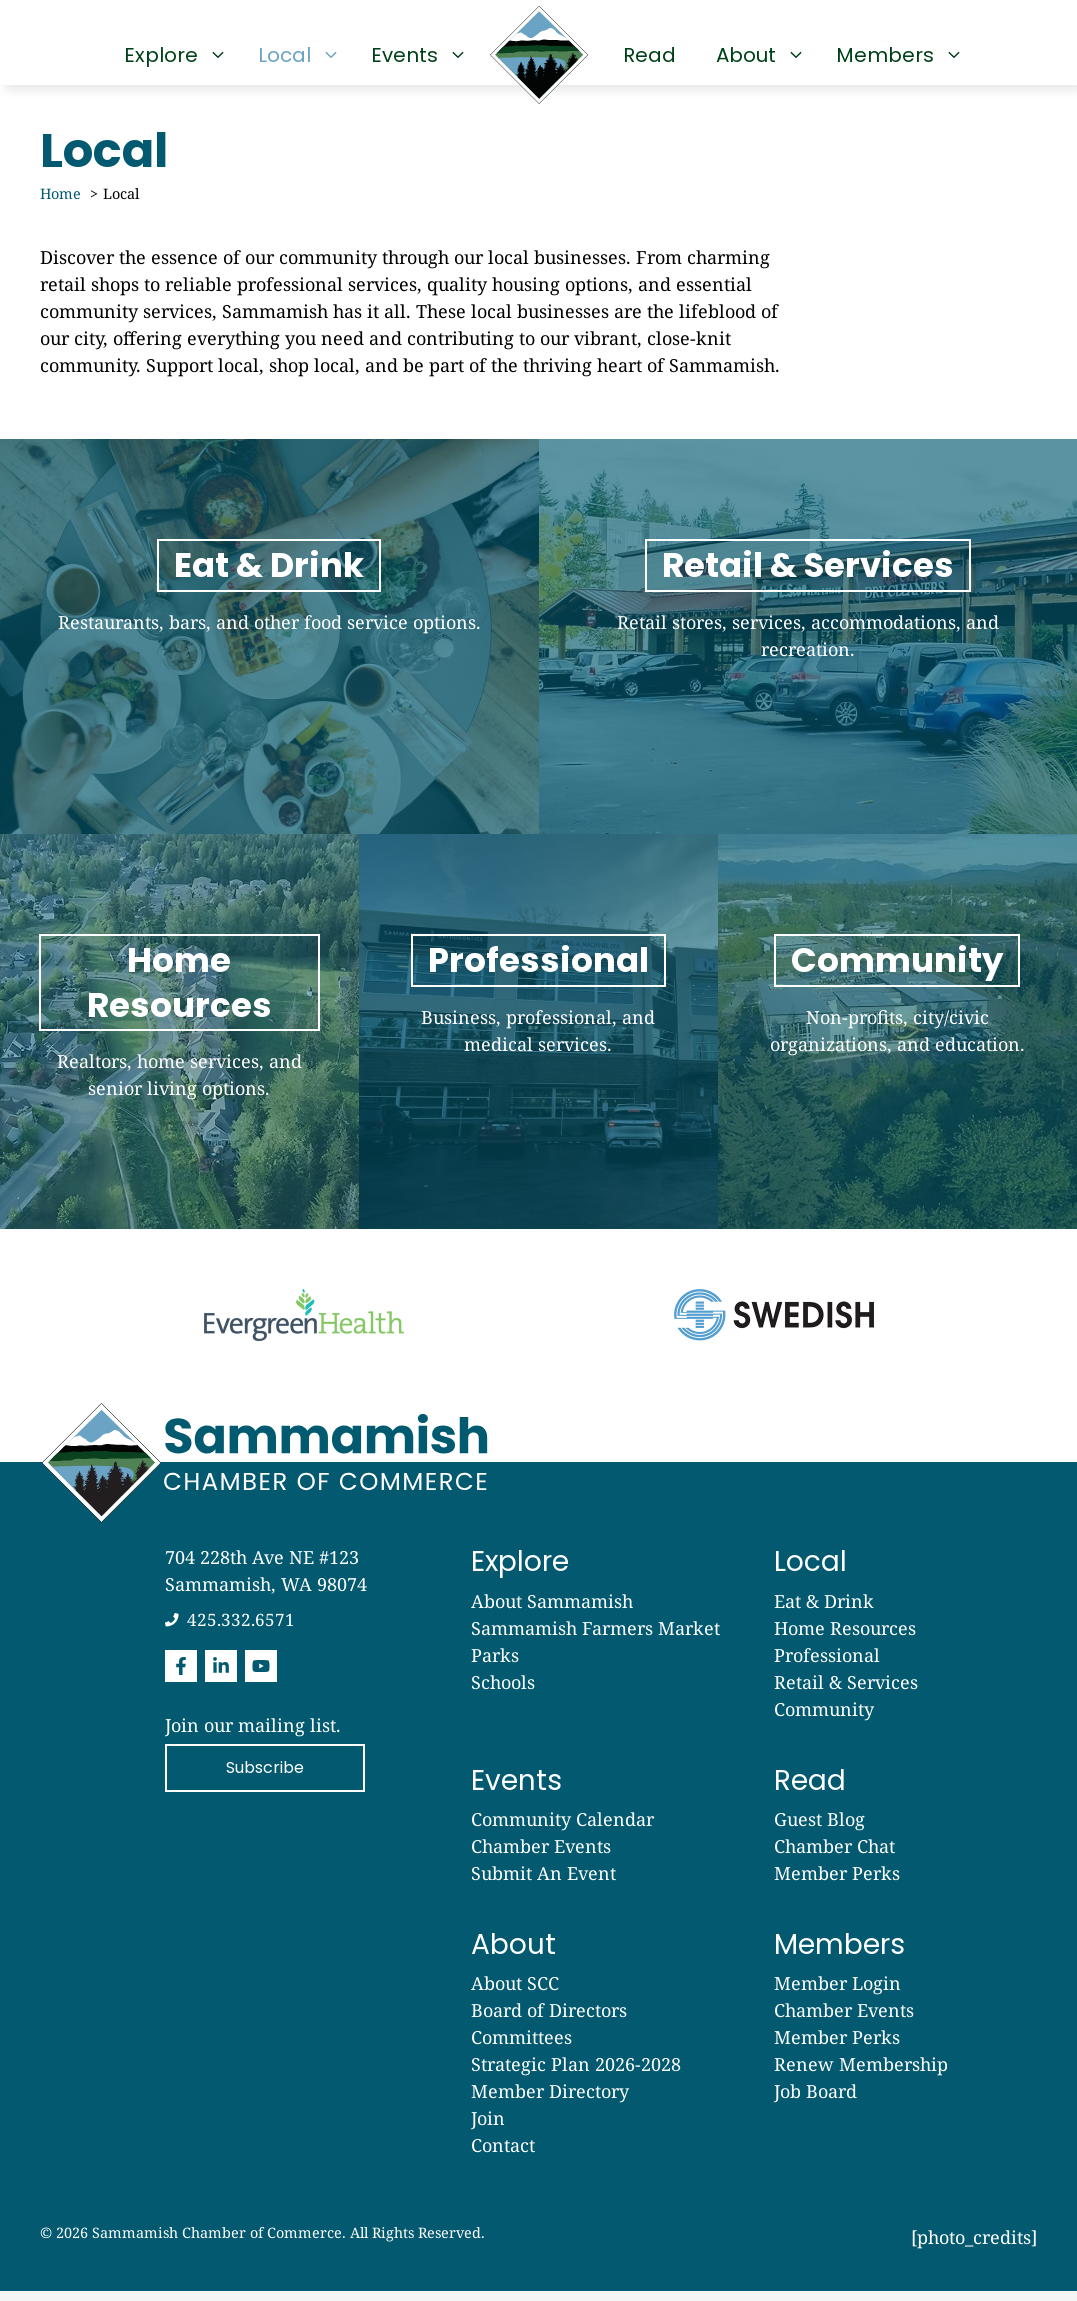 This screenshot has height=2301, width=1077. I want to click on Chamber Events, so click(541, 1856).